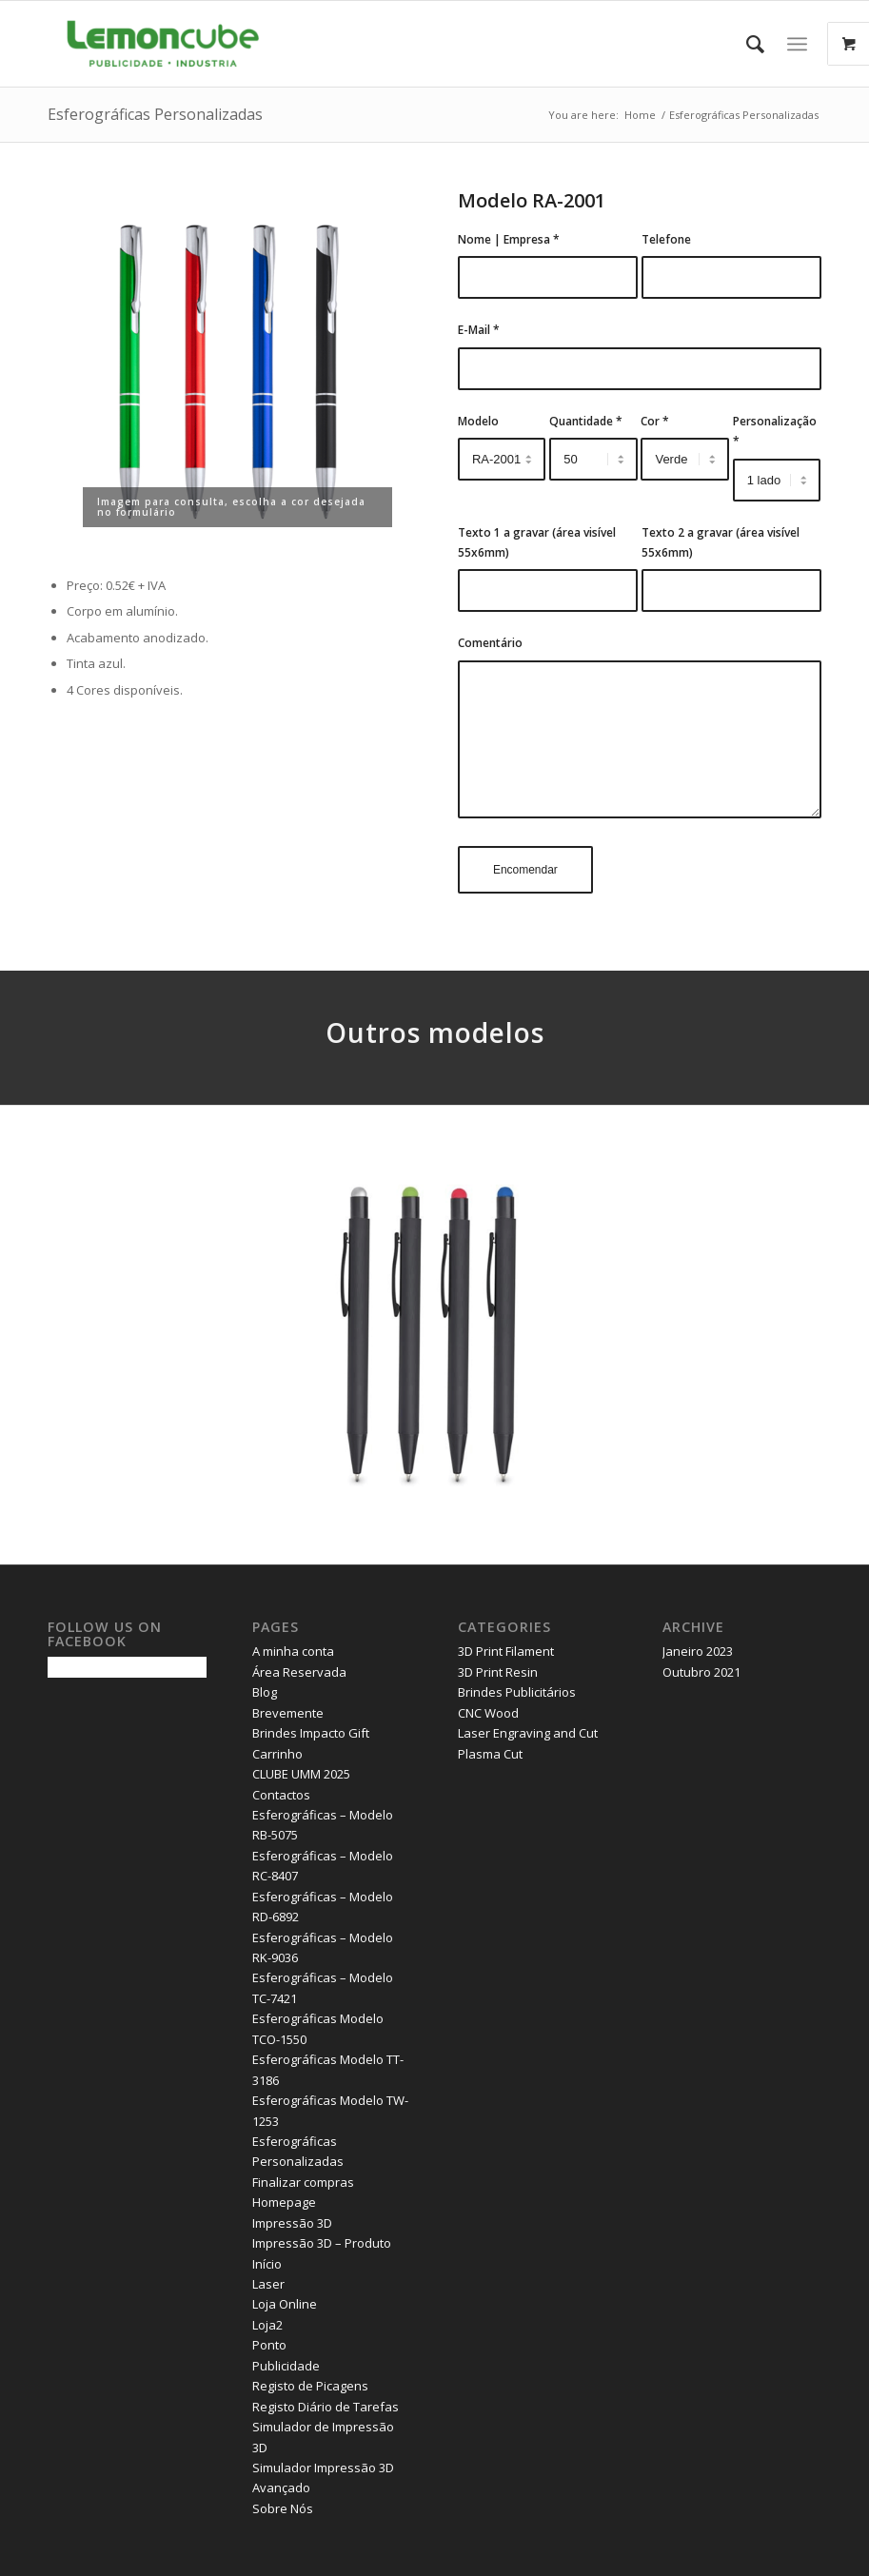  What do you see at coordinates (517, 1692) in the screenshot?
I see `Brindes Publicitários` at bounding box center [517, 1692].